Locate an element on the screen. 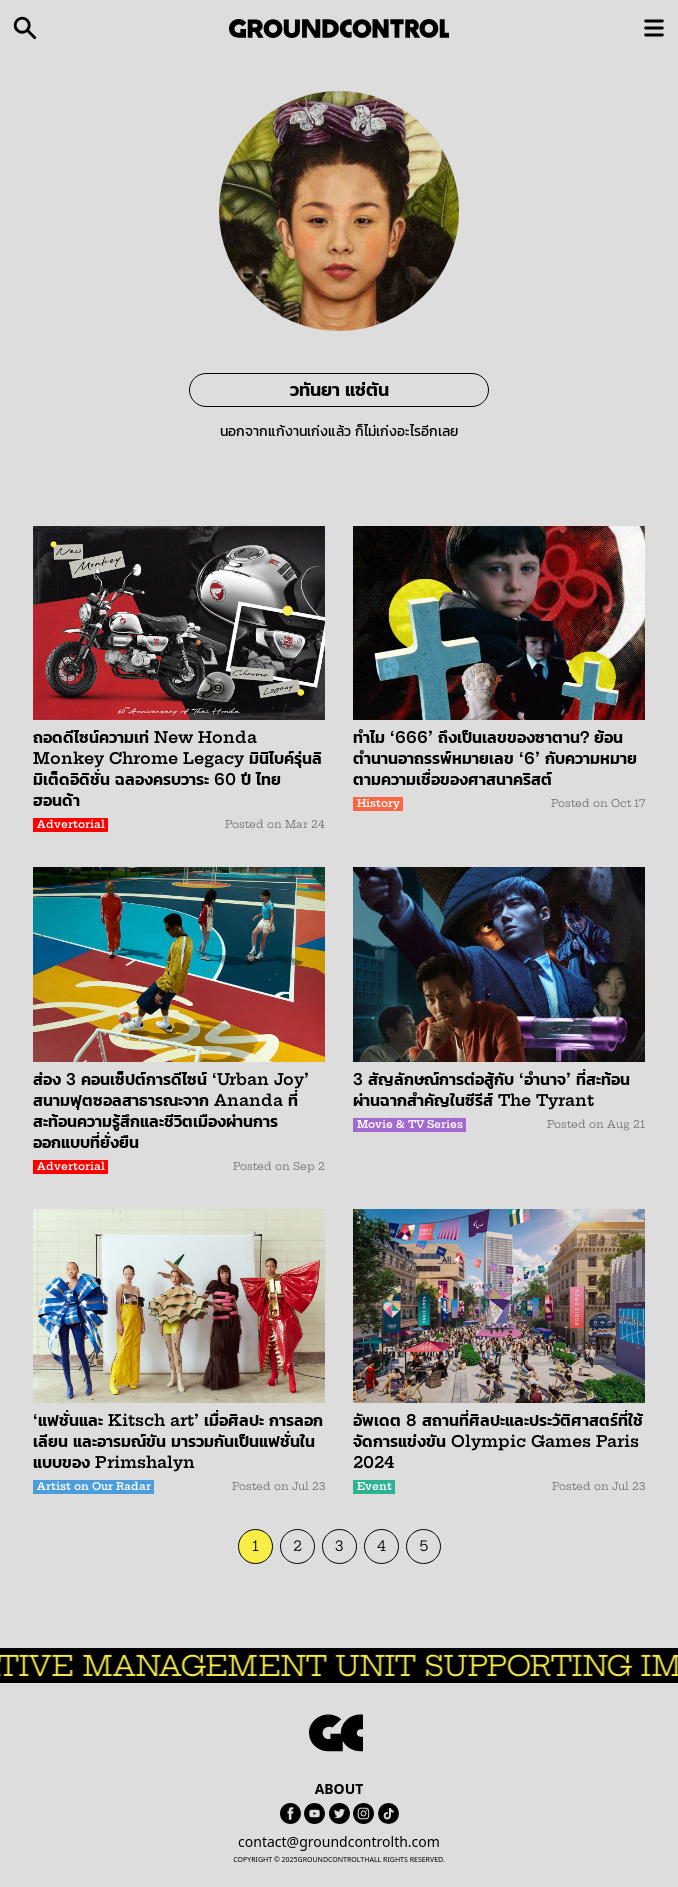 The image size is (678, 1887). อัพเดต 8 สถานที่ศิลปะและประวัติศาสตร์ที่ใช้จัดการแข่งขัน Olympic Games Paris 2024 is located at coordinates (498, 1441).